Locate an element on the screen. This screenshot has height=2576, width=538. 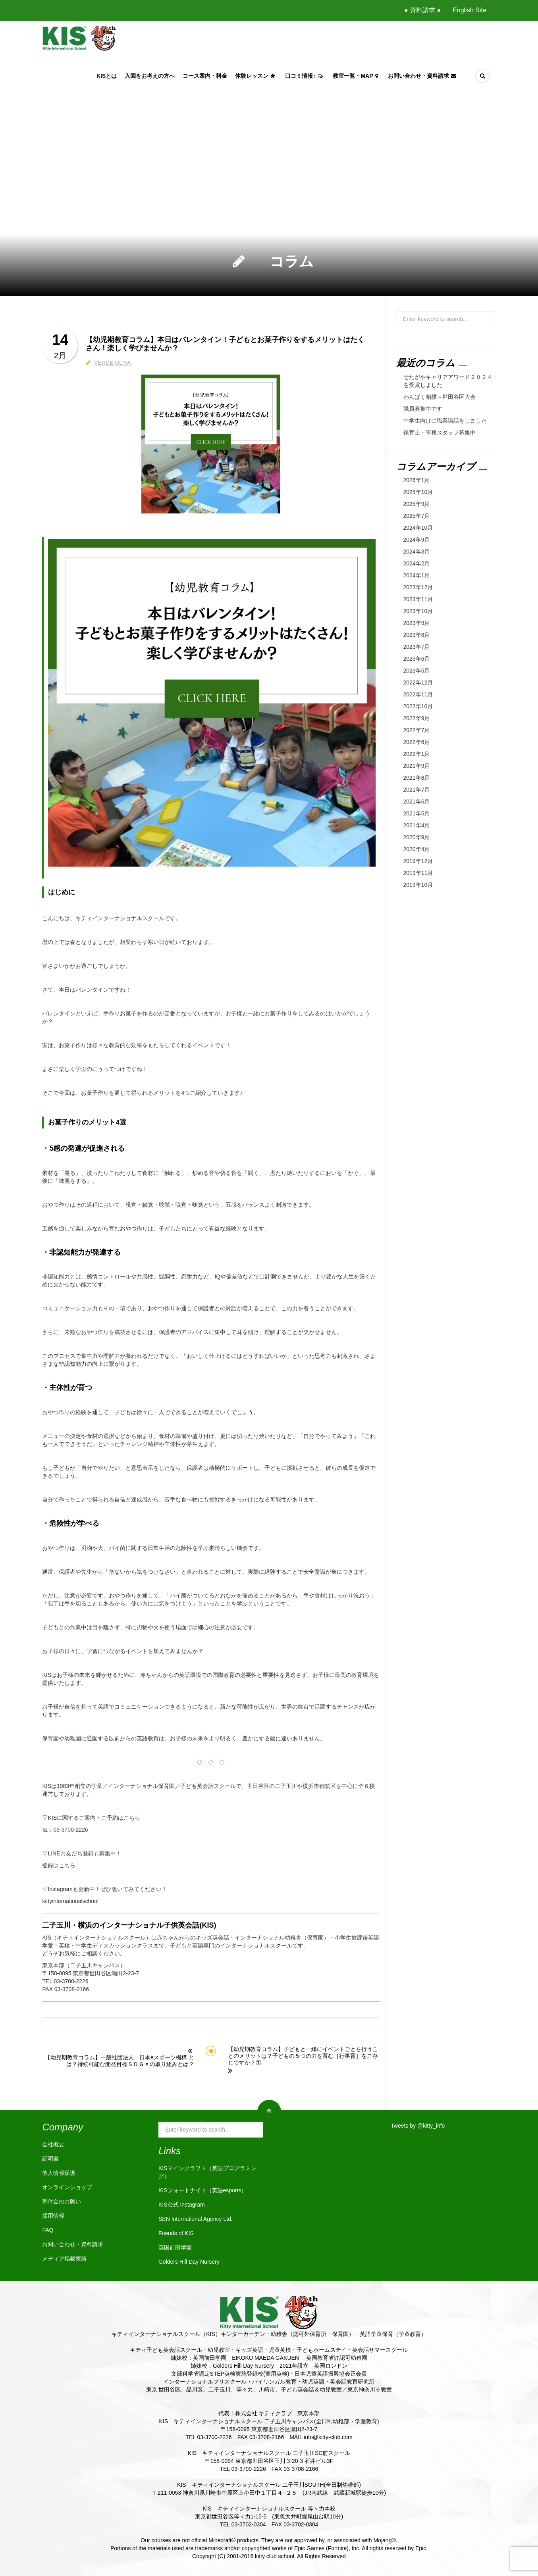
【幼児期教育コラム】子どもと一緒にイベントごとを行うことのメリットは？子どもの５つの力を育む［行事育］をご存じですか？① is located at coordinates (303, 2056).